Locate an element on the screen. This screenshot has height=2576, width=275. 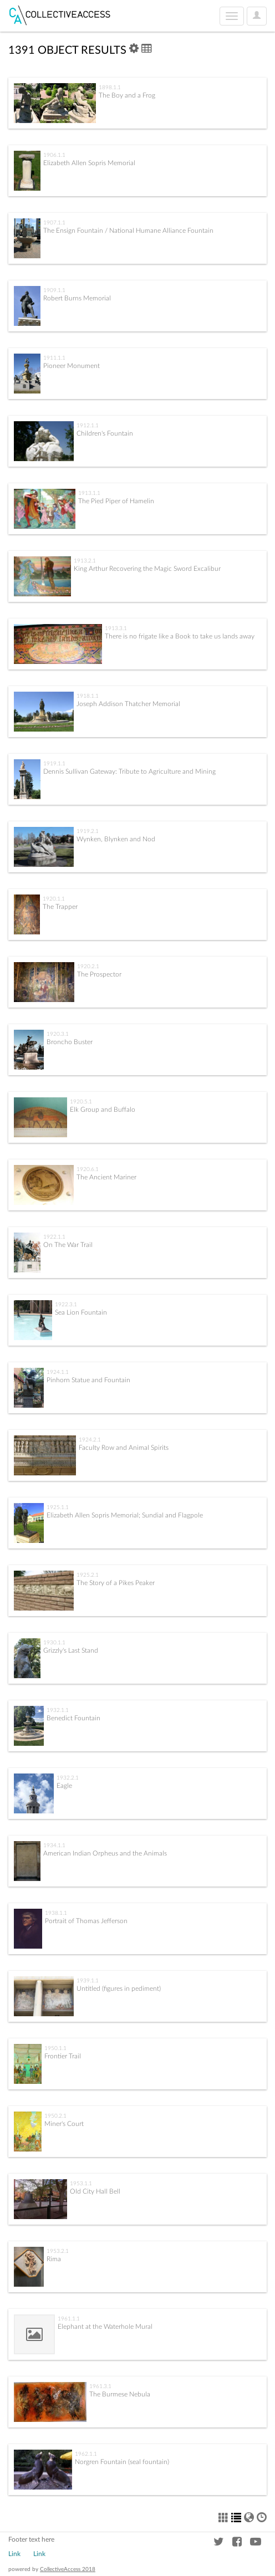
1961.3.1 is located at coordinates (100, 2386).